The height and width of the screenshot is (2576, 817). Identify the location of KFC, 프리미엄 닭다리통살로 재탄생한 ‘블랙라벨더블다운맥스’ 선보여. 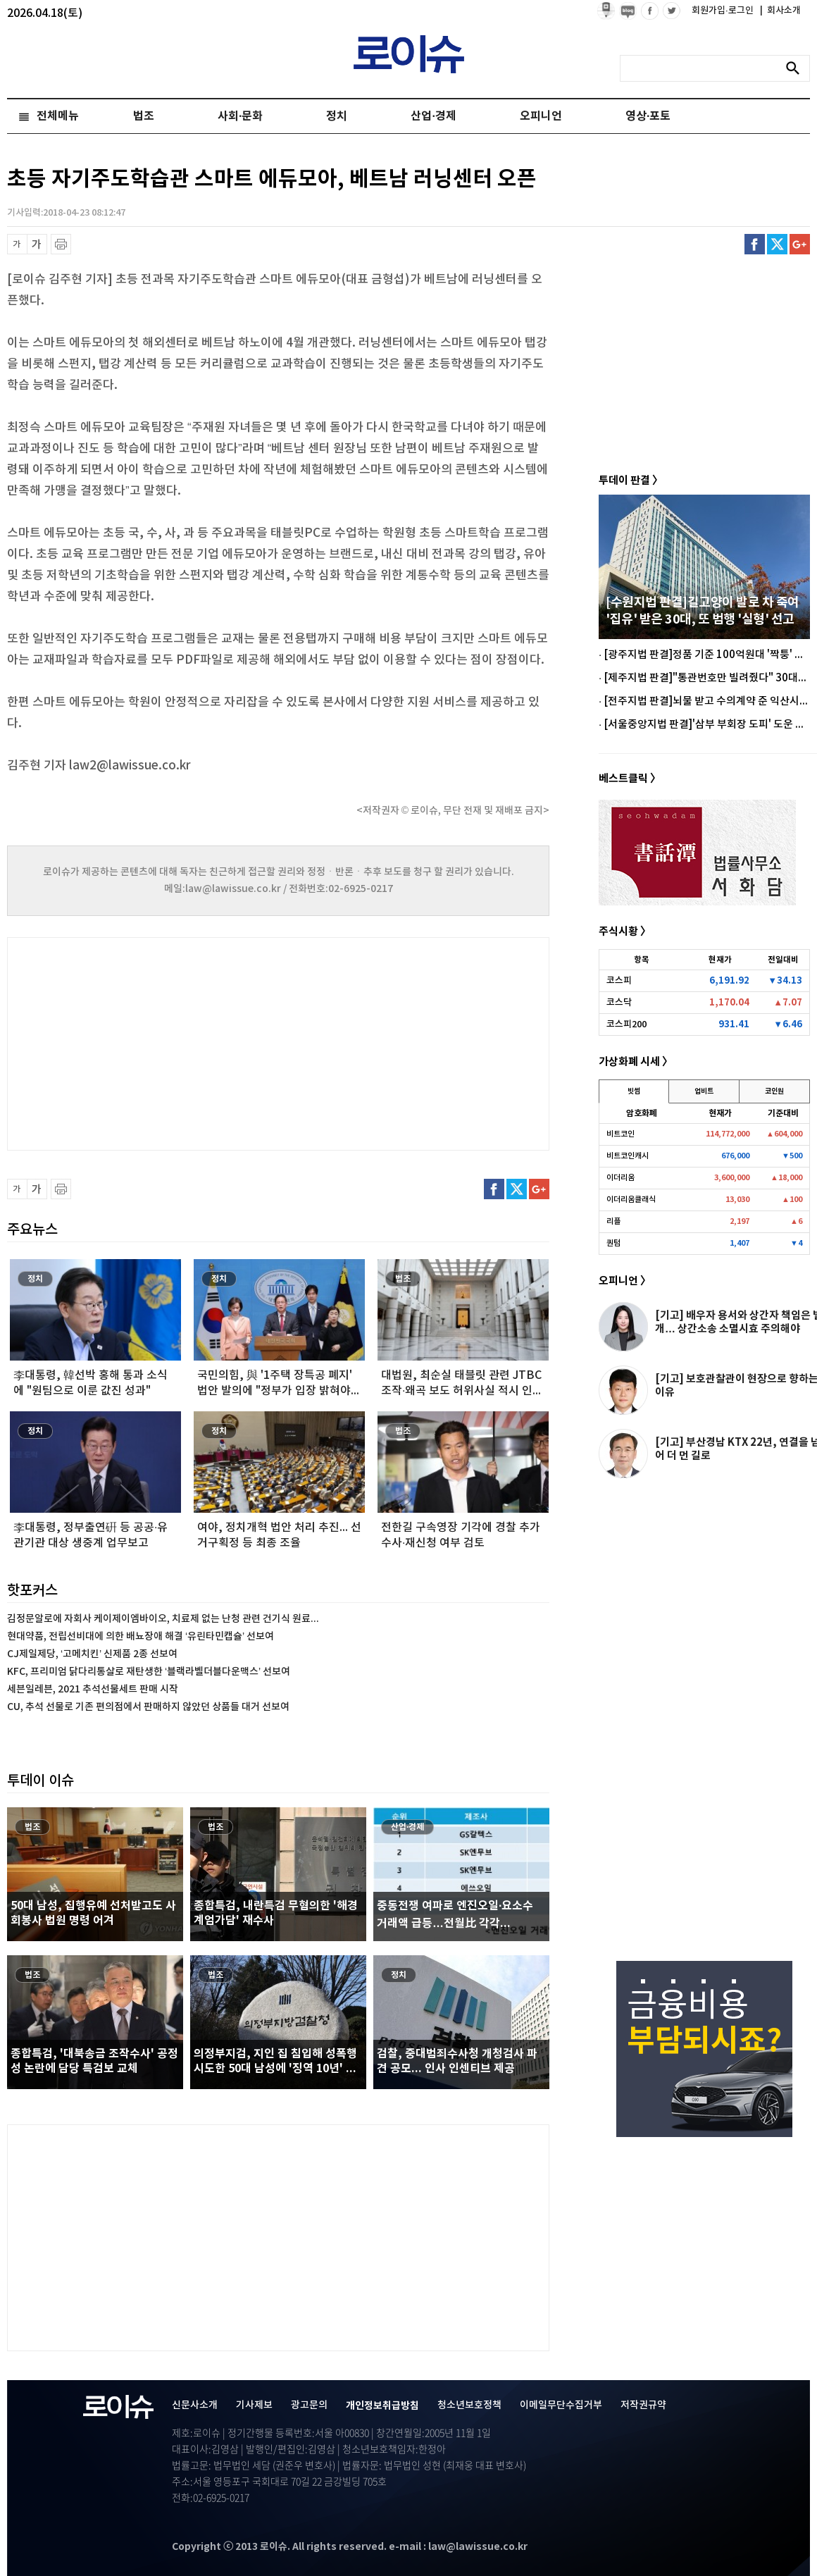
(148, 1672).